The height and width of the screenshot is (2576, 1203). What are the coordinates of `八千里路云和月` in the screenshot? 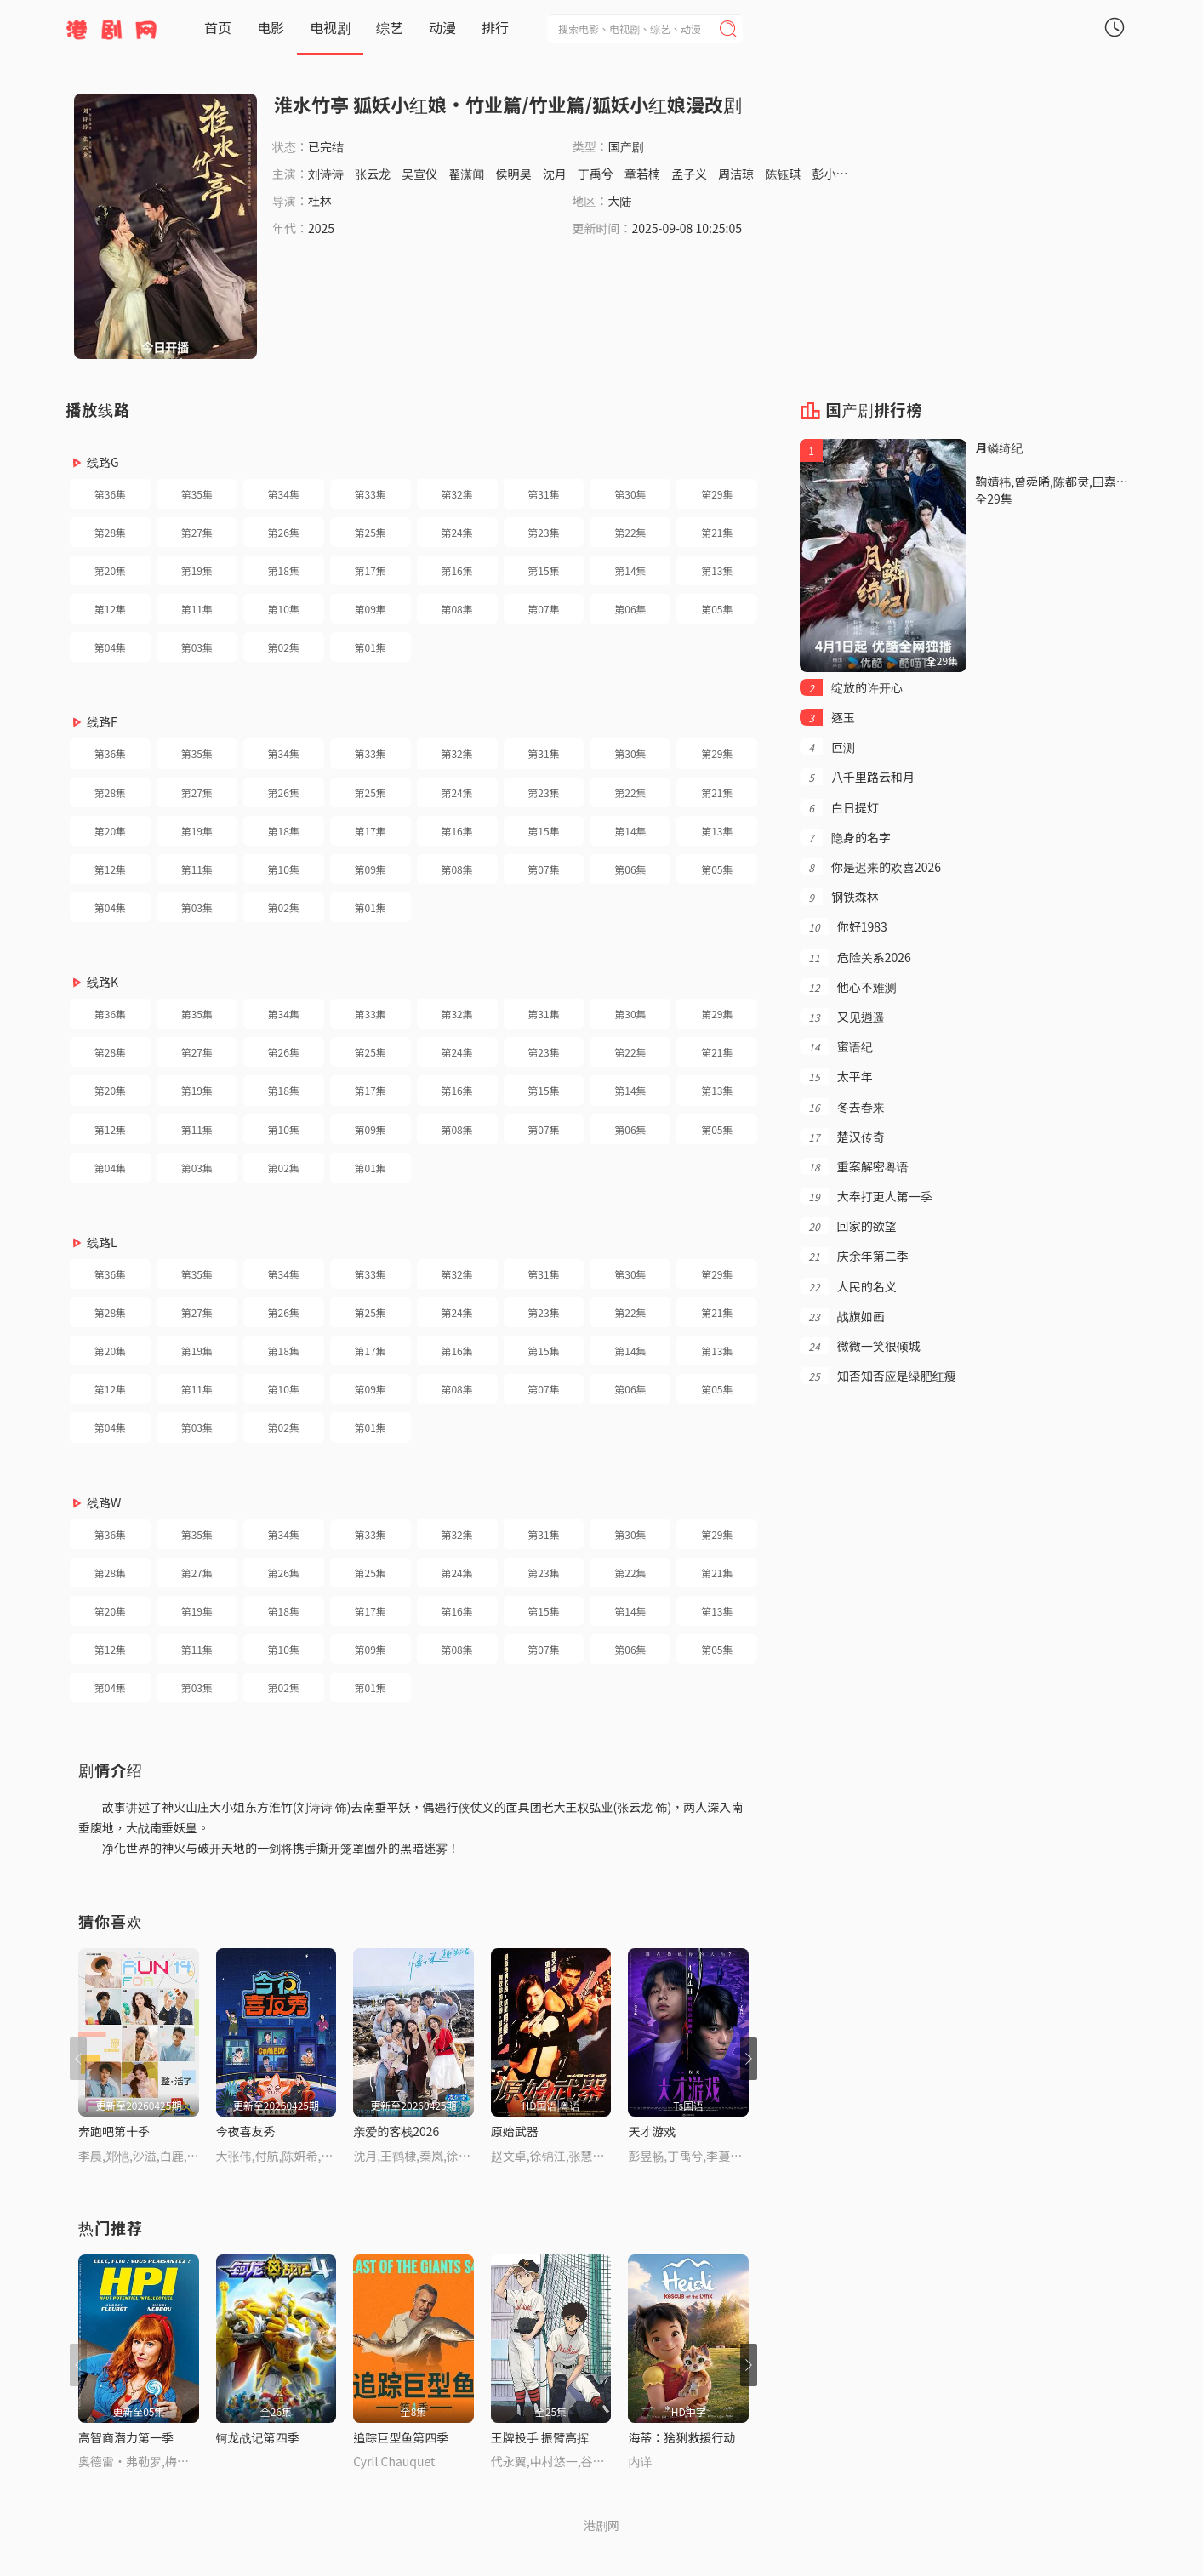 It's located at (857, 776).